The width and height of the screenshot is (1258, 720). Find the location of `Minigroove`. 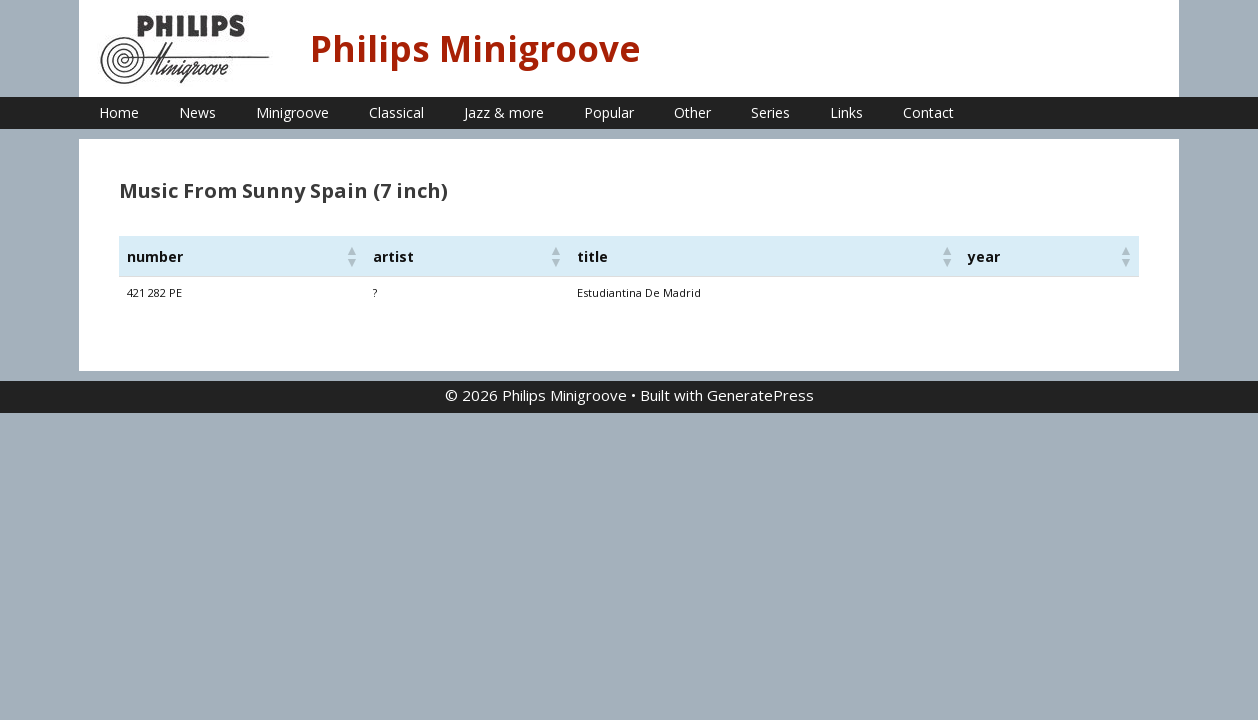

Minigroove is located at coordinates (292, 112).